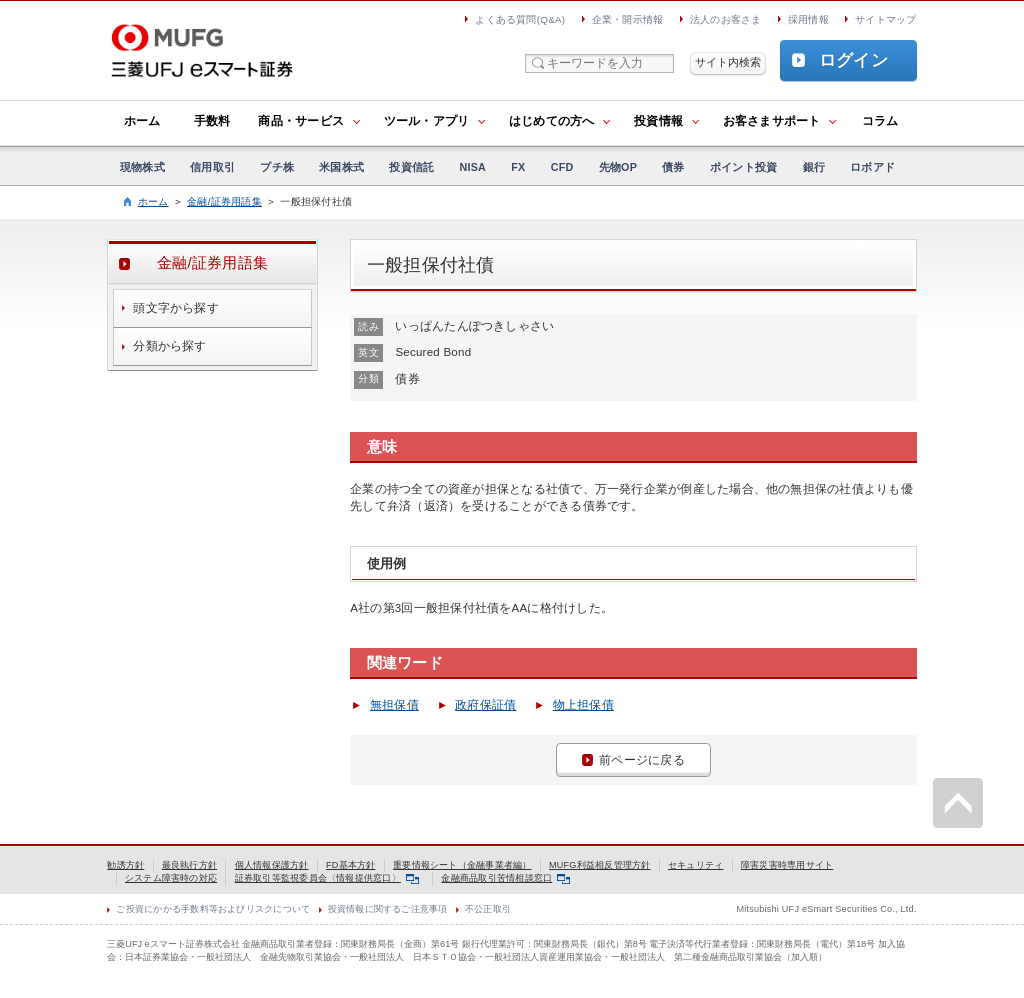  Describe the element at coordinates (885, 19) in the screenshot. I see `サイトマップ` at that location.